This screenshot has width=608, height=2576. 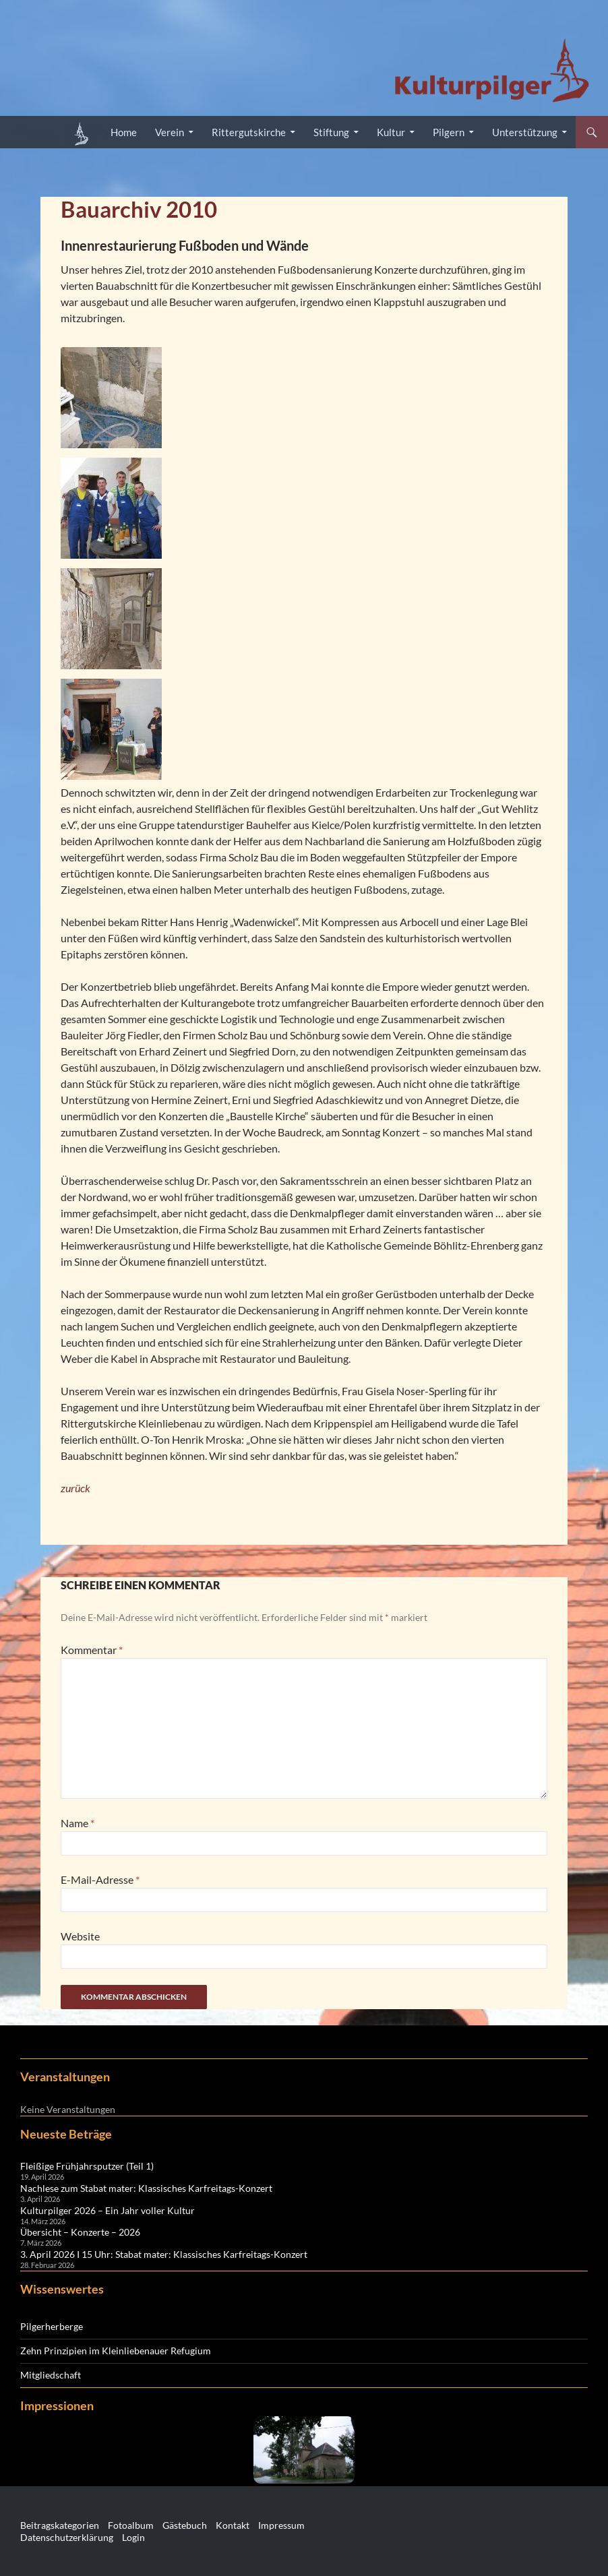 I want to click on Name, so click(x=77, y=1822).